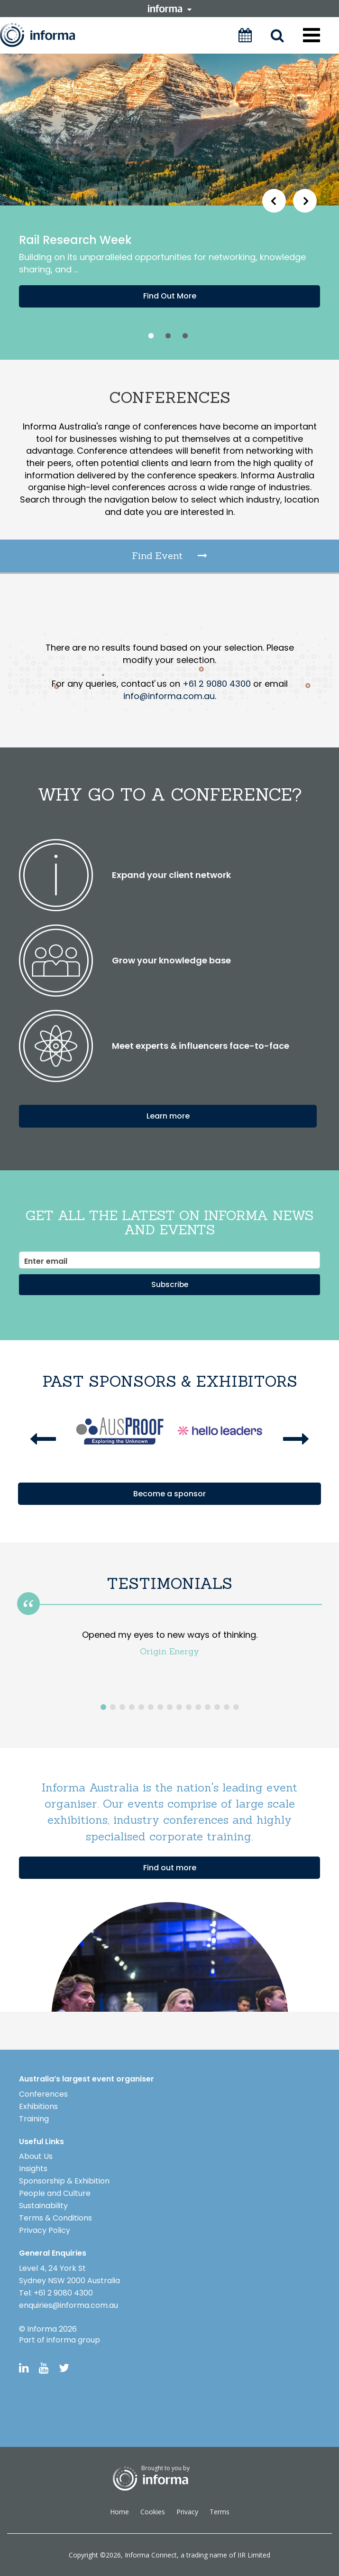  Describe the element at coordinates (38, 2105) in the screenshot. I see `Exhibitions` at that location.